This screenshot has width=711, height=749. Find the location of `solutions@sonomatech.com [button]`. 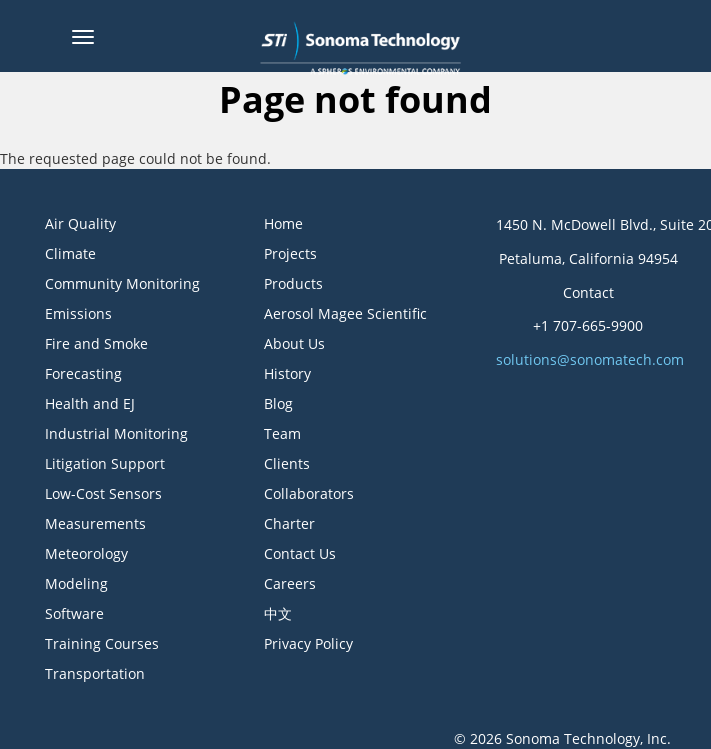

solutions@sonomatech.com [button] is located at coordinates (590, 359).